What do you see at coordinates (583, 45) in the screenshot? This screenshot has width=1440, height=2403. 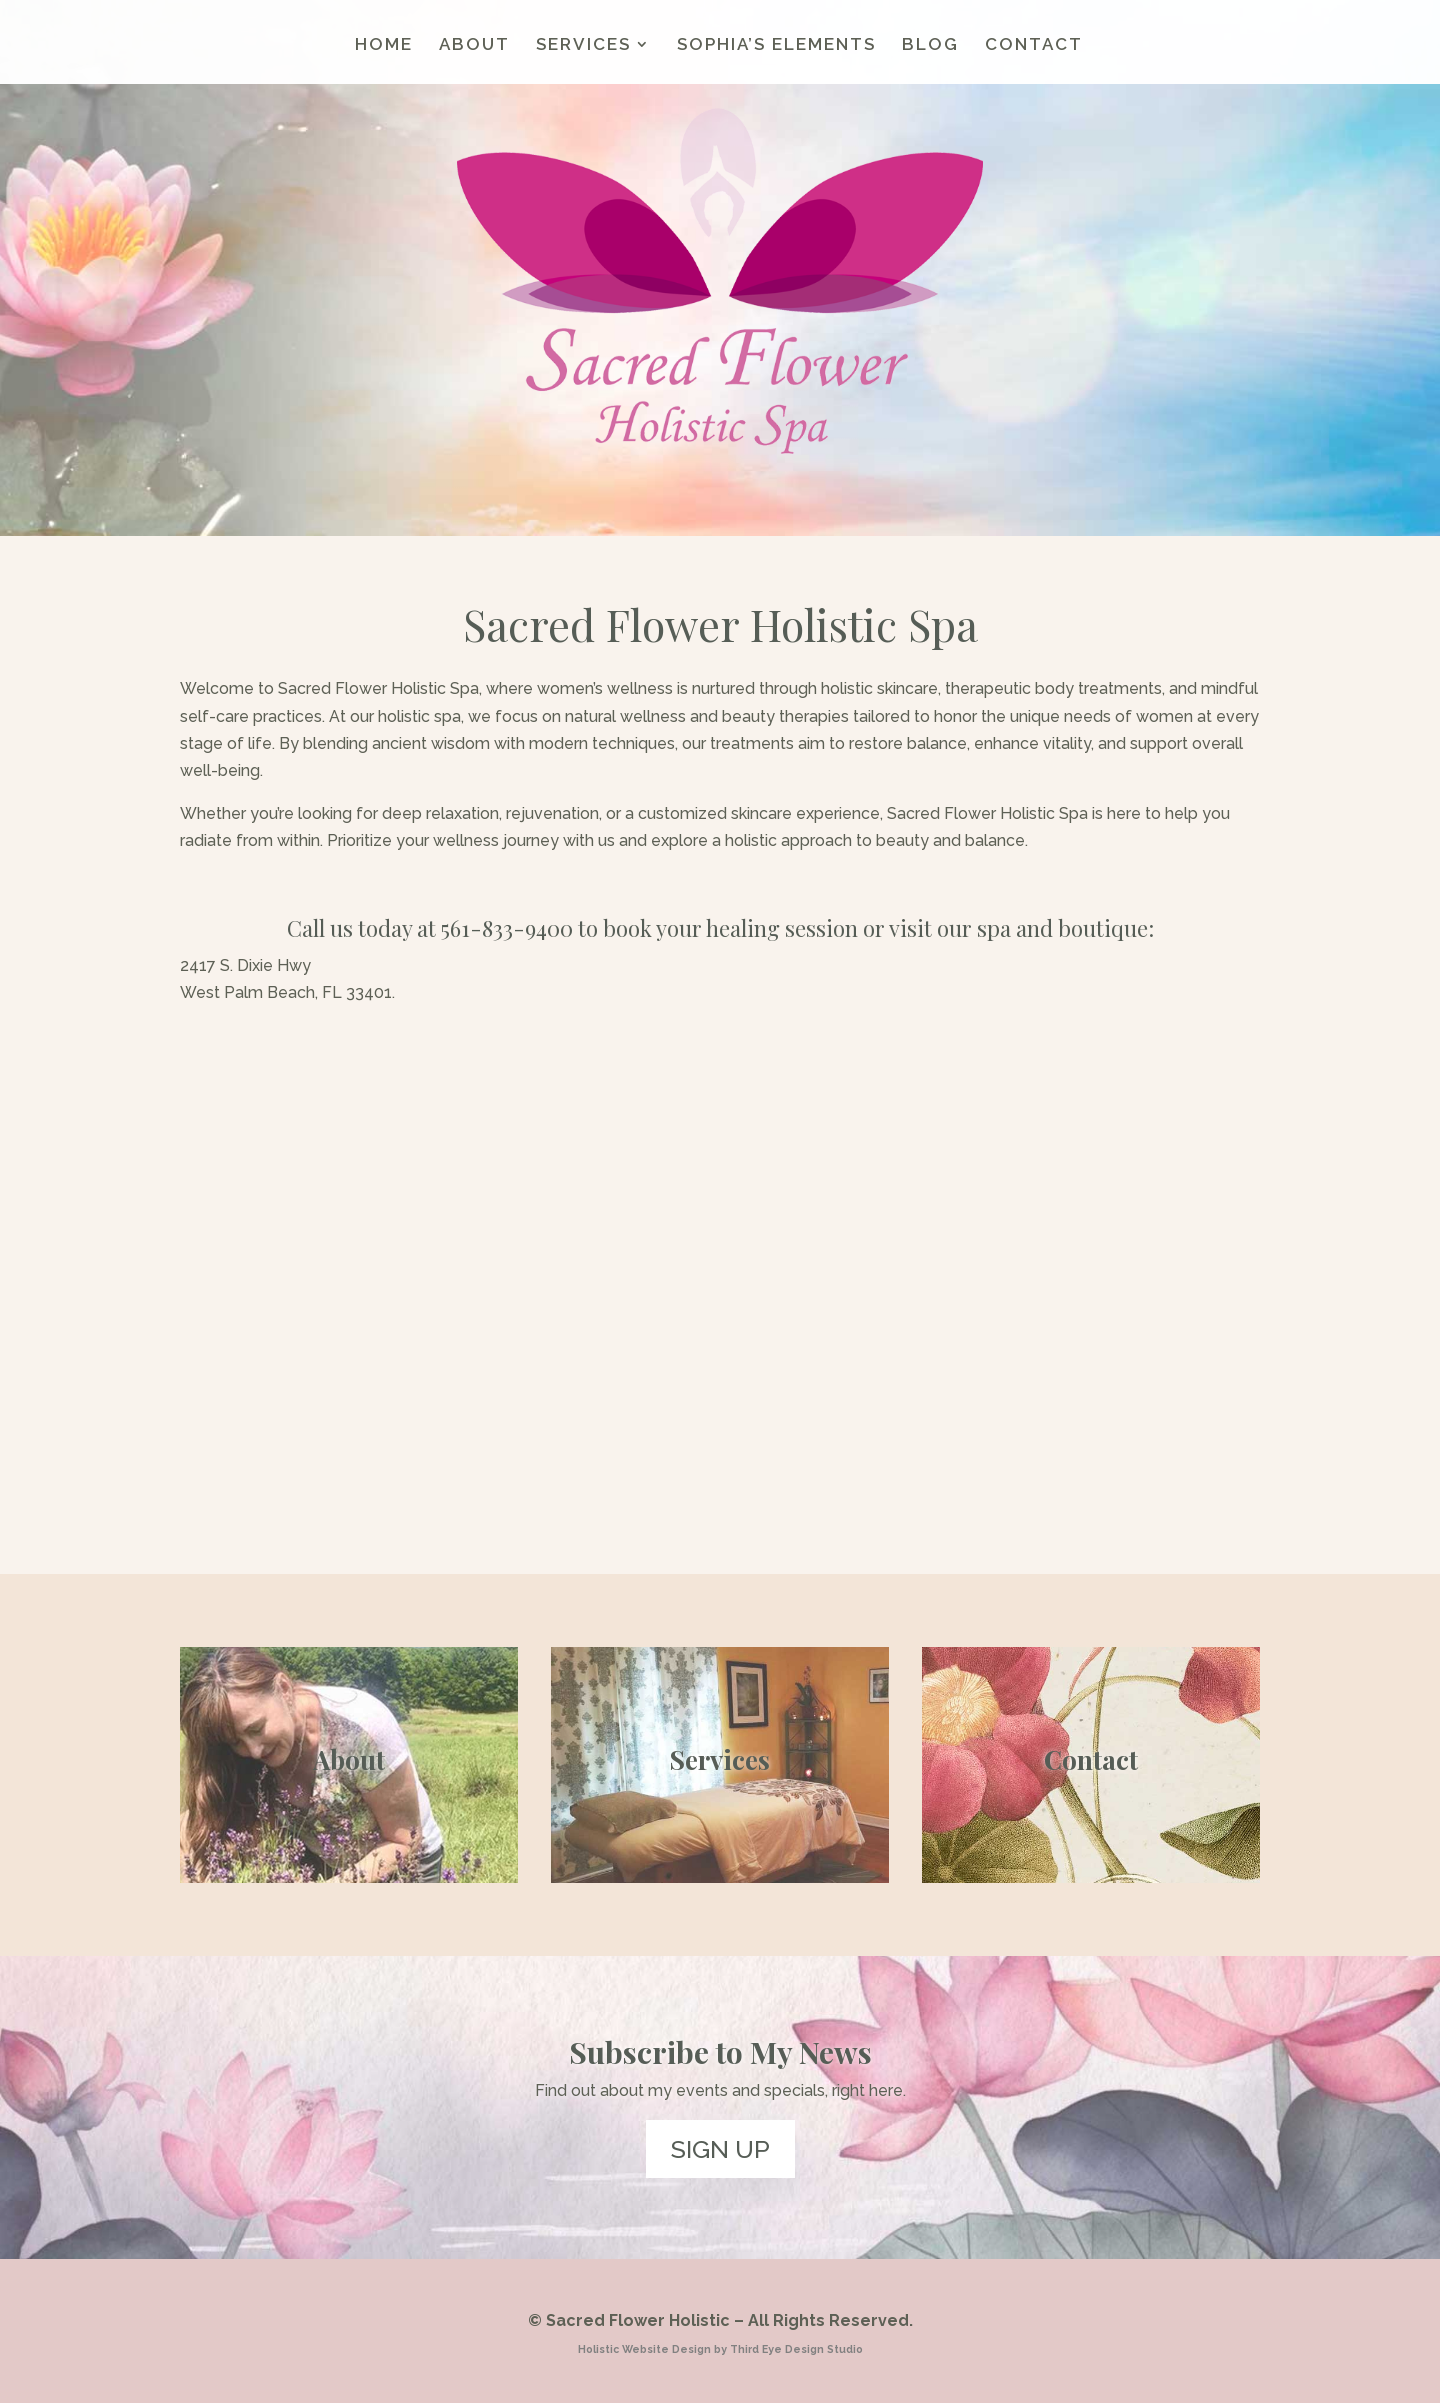 I see `SERVICES` at bounding box center [583, 45].